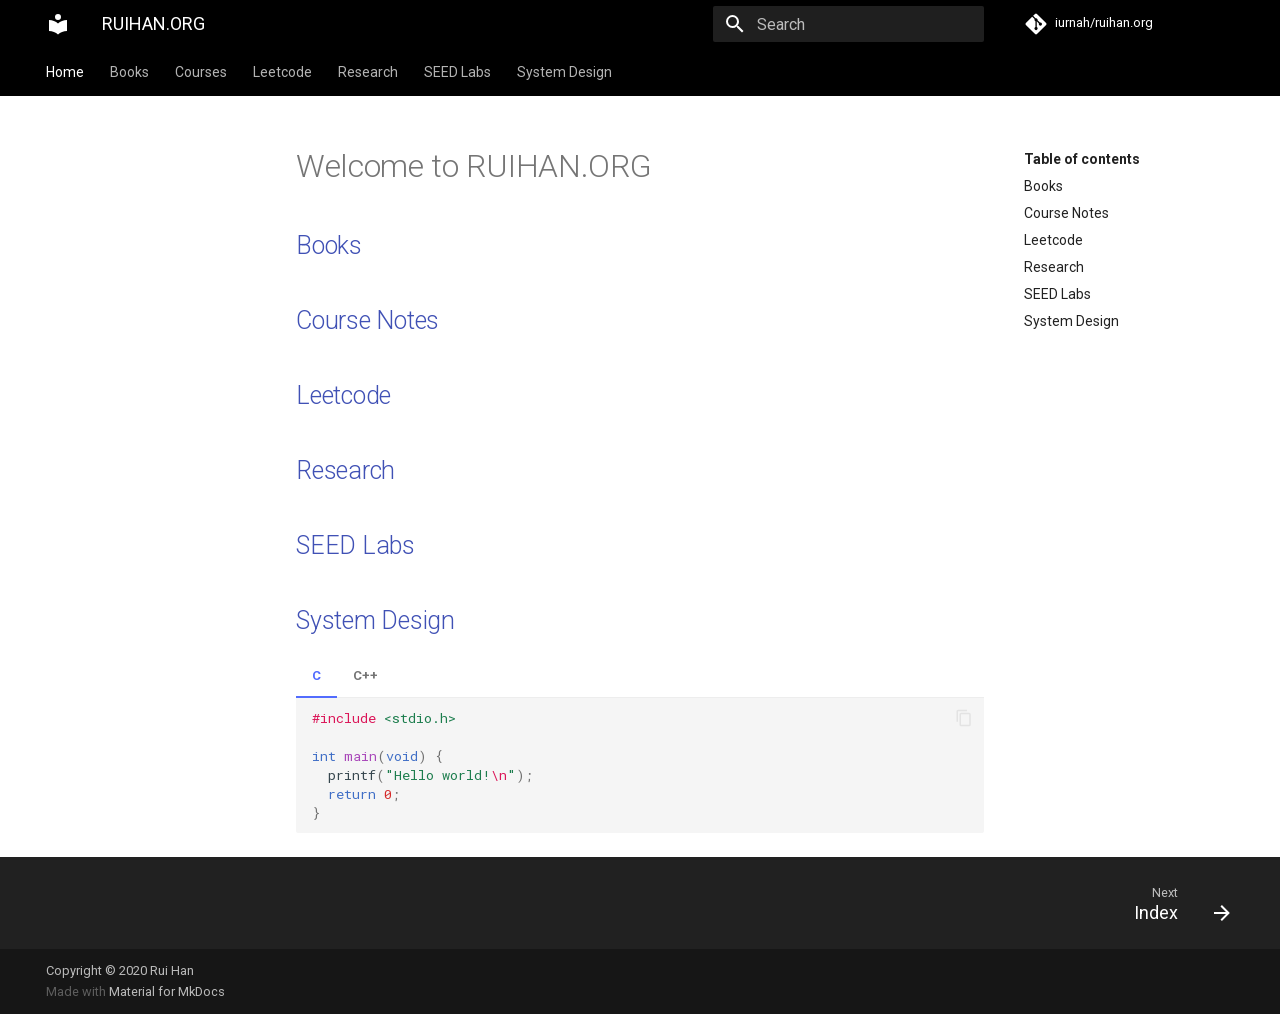  I want to click on SEED Labs, so click(457, 72).